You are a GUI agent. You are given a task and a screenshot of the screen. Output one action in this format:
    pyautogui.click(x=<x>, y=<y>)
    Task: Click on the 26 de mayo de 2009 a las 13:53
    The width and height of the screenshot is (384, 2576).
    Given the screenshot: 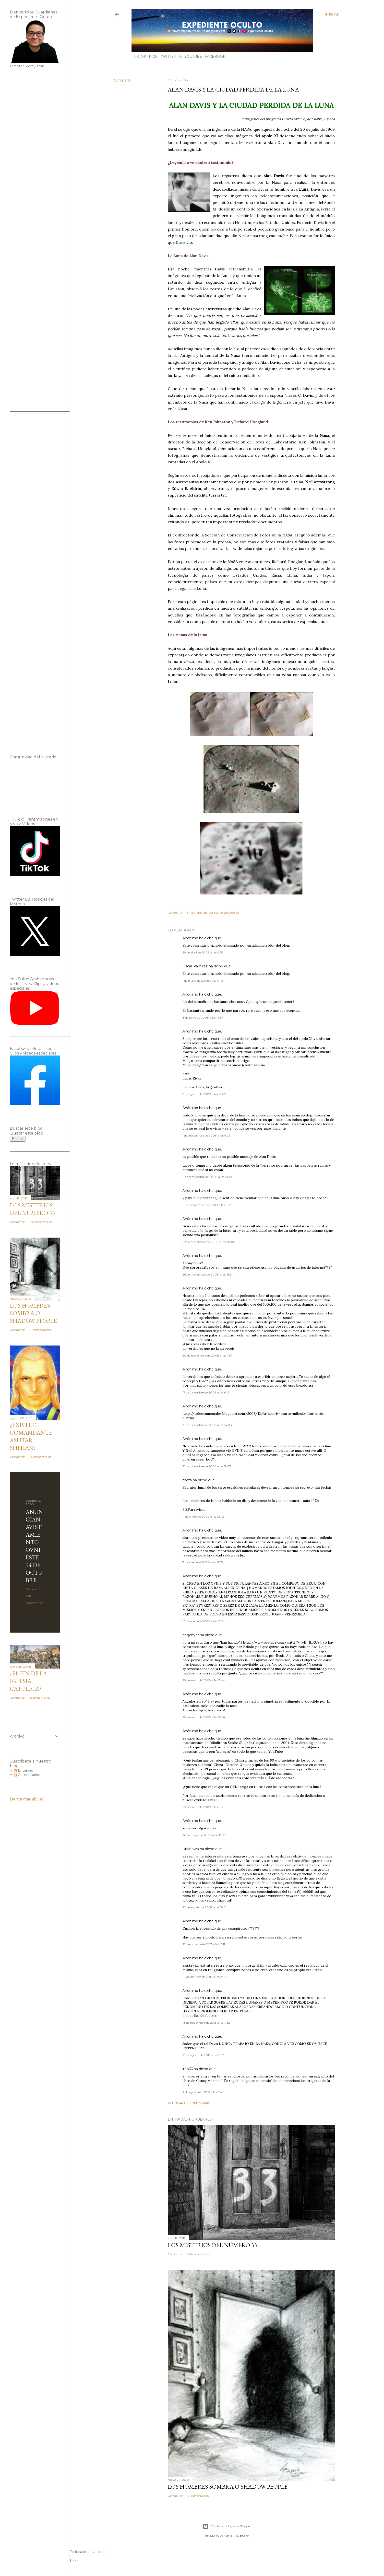 What is the action you would take?
    pyautogui.click(x=204, y=1835)
    